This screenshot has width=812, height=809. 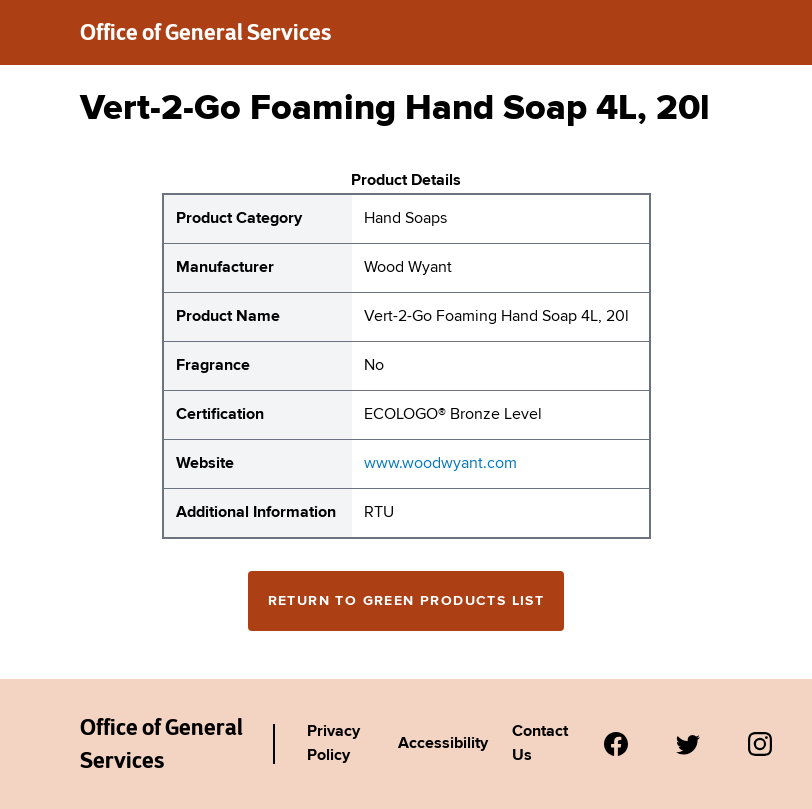 I want to click on Privacy Policy [Link to Agency's privacy policy.], so click(x=333, y=744).